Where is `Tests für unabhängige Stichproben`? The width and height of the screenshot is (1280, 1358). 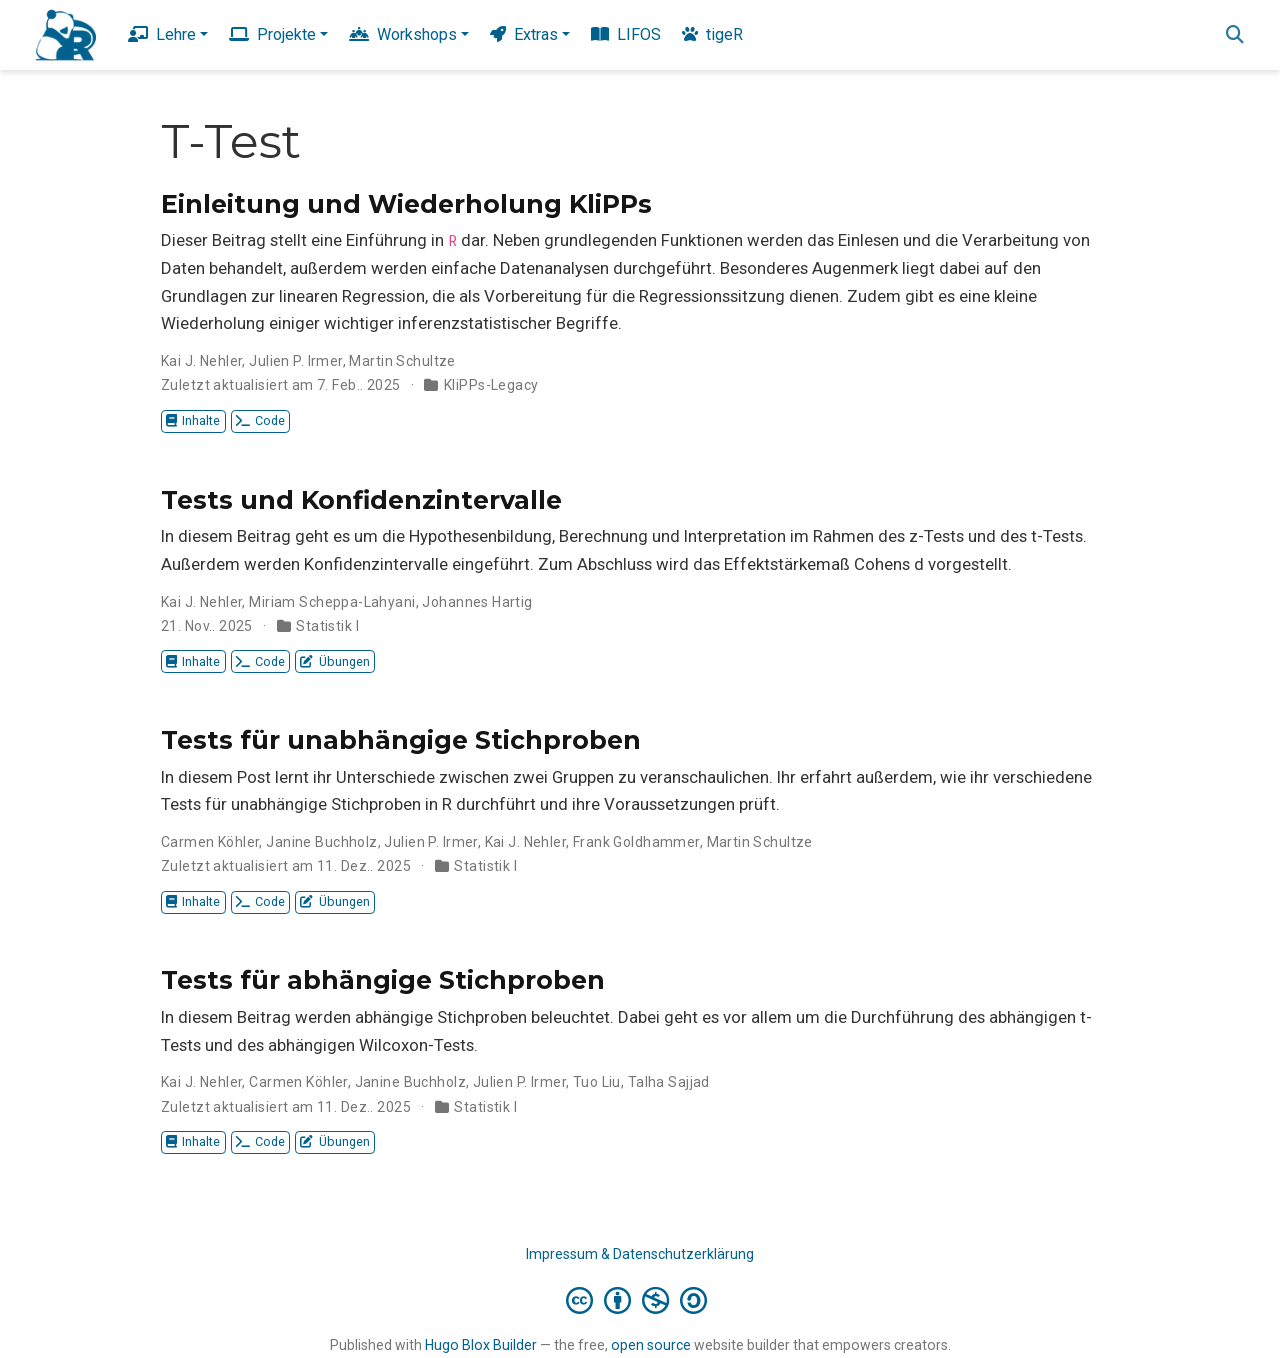 Tests für unabhängige Stichproben is located at coordinates (401, 740).